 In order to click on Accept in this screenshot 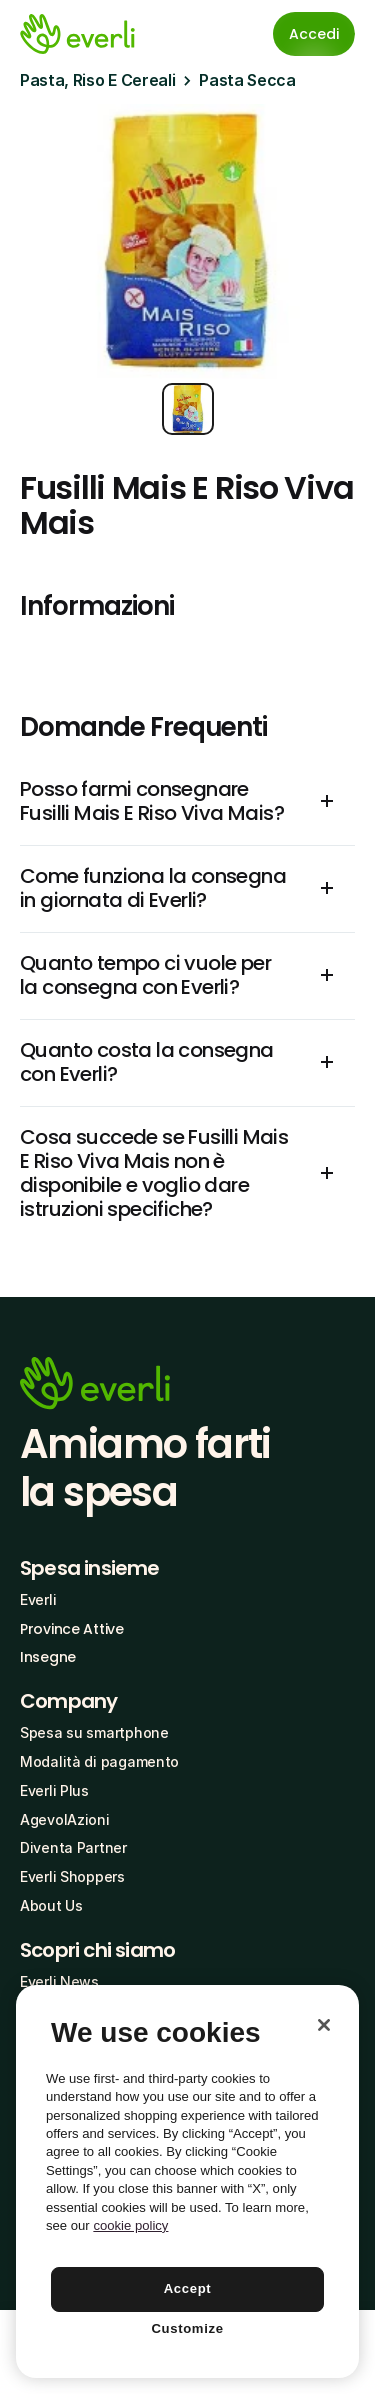, I will do `click(188, 2288)`.